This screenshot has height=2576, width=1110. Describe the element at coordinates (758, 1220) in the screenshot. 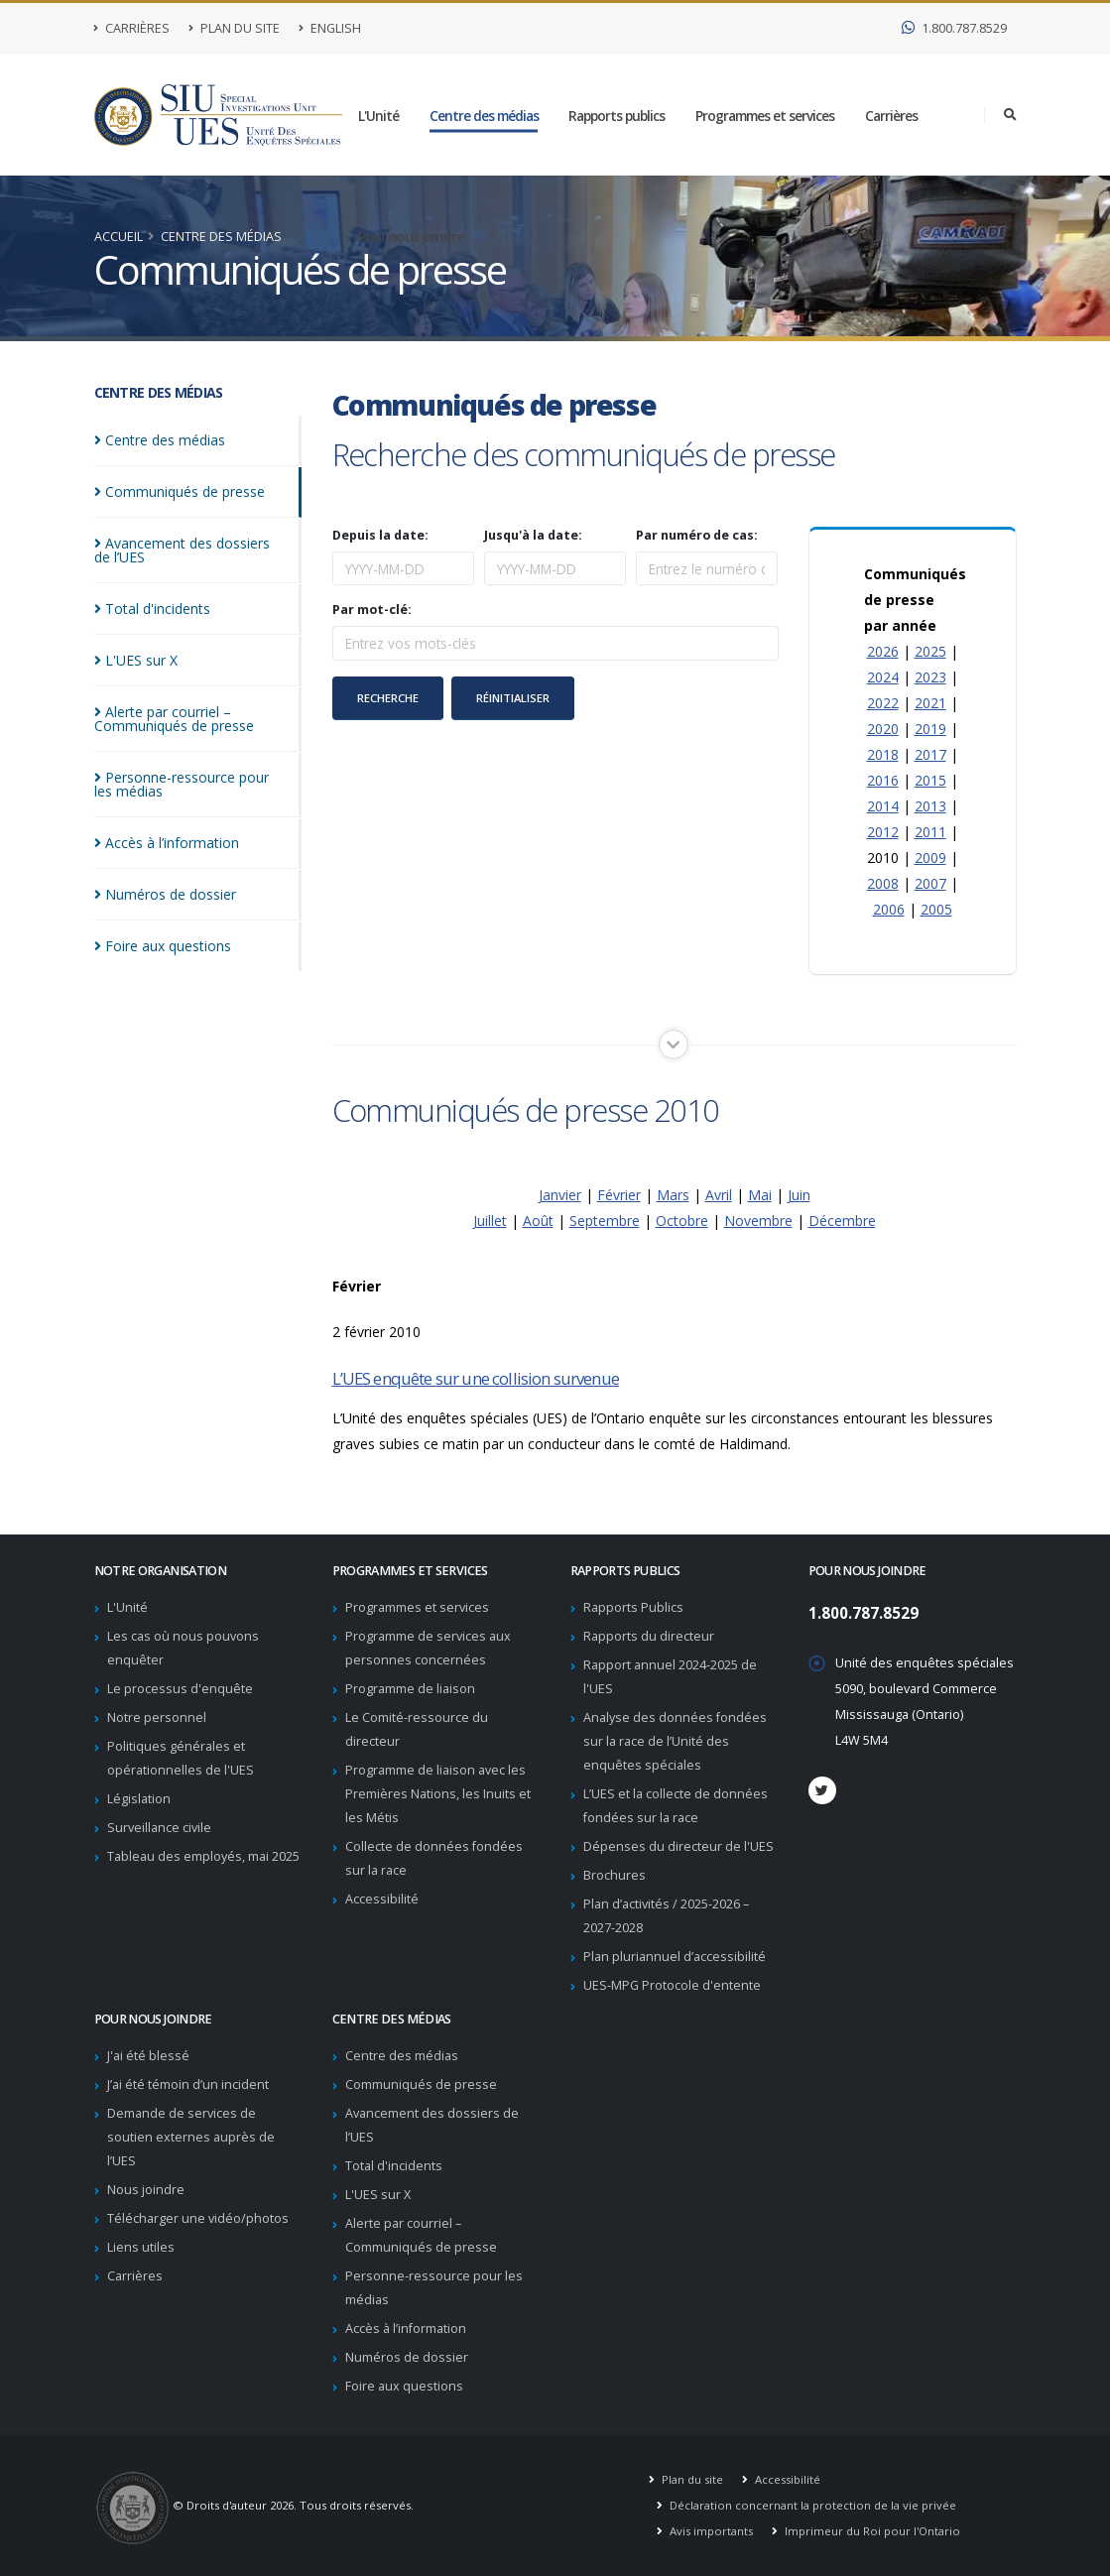

I see `Novembre` at that location.